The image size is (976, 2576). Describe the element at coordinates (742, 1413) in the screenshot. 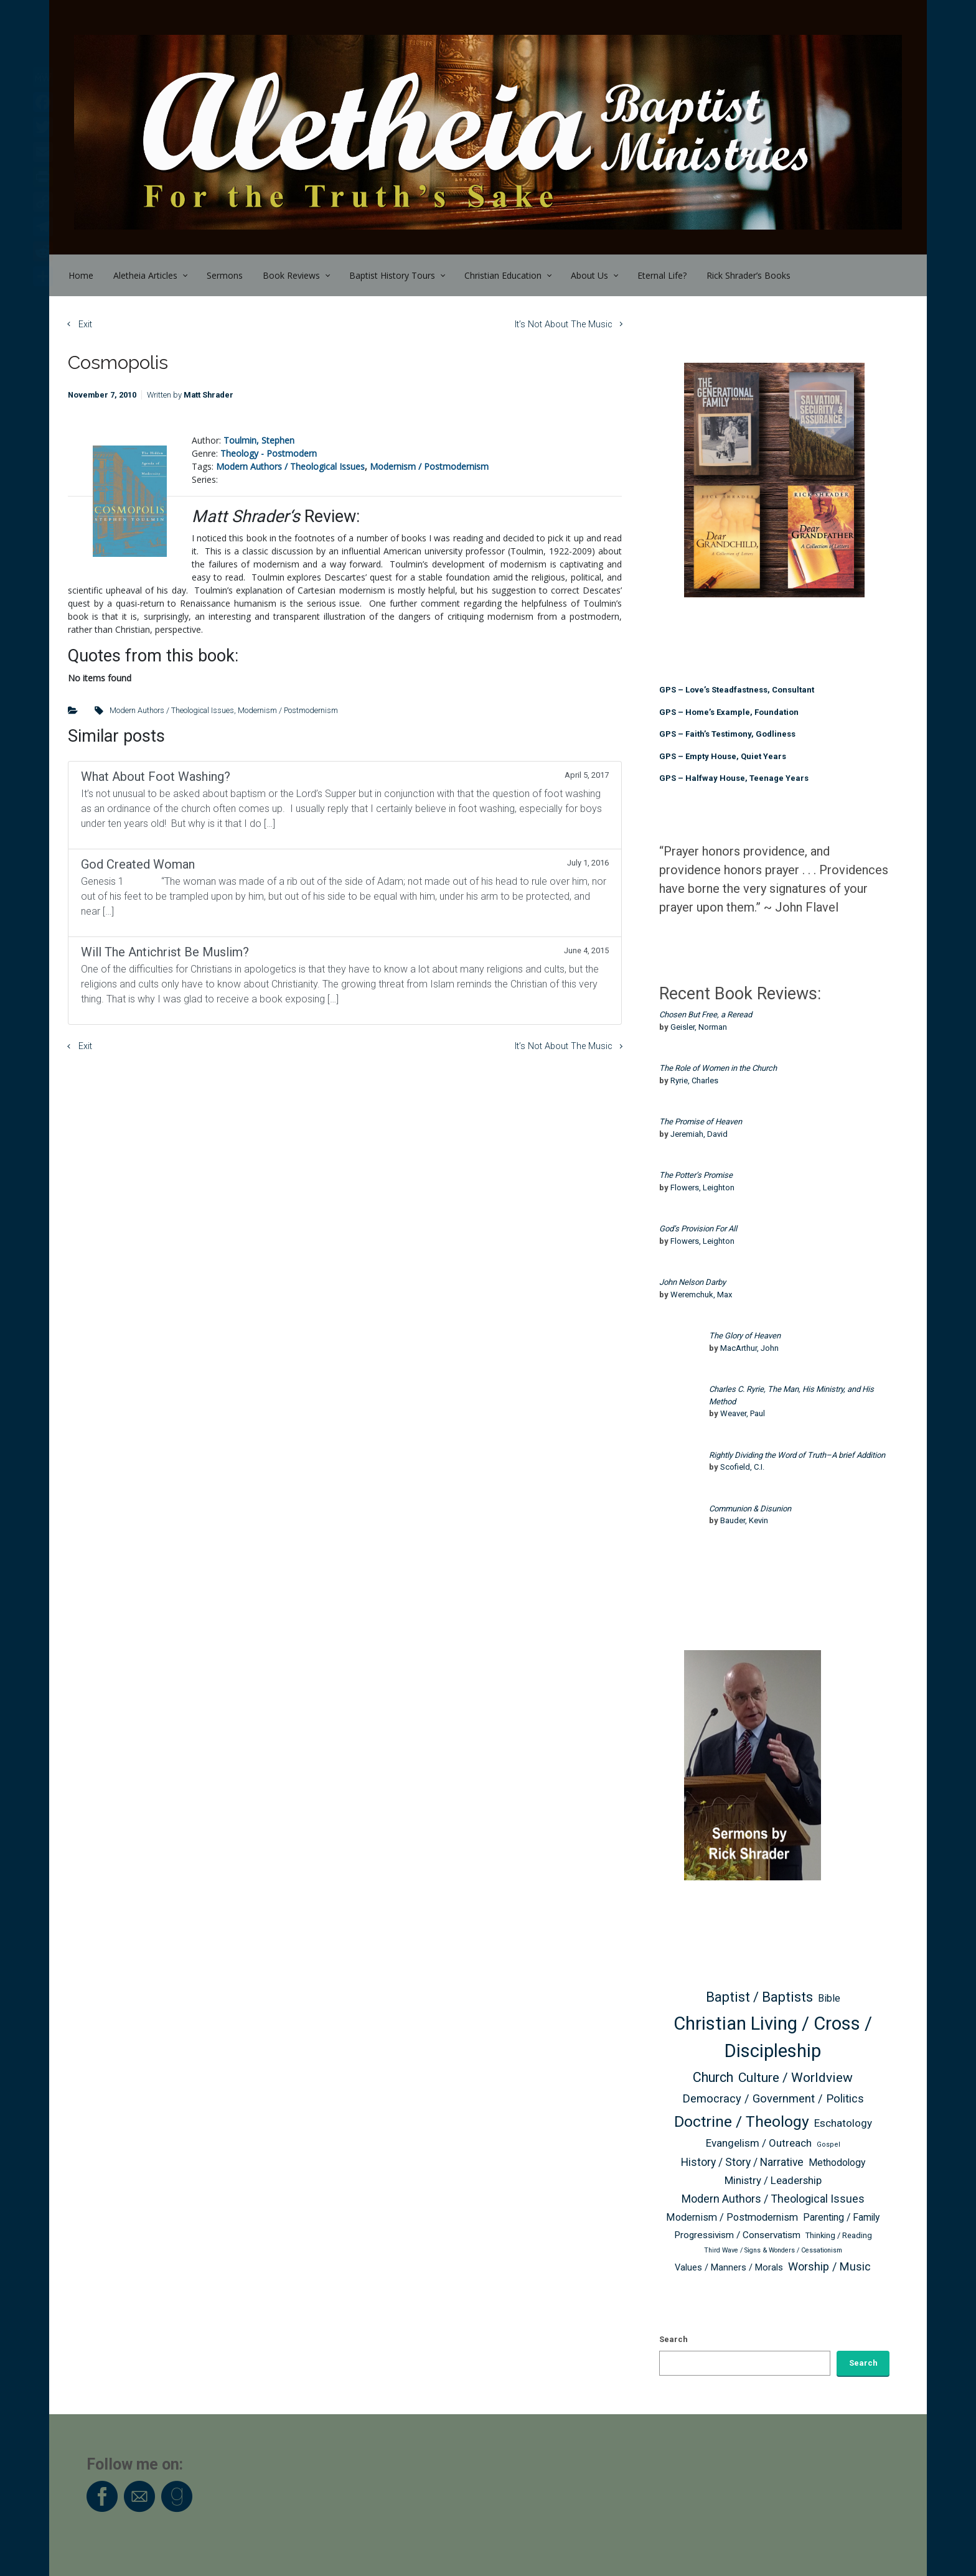

I see `Weaver, Paul` at that location.